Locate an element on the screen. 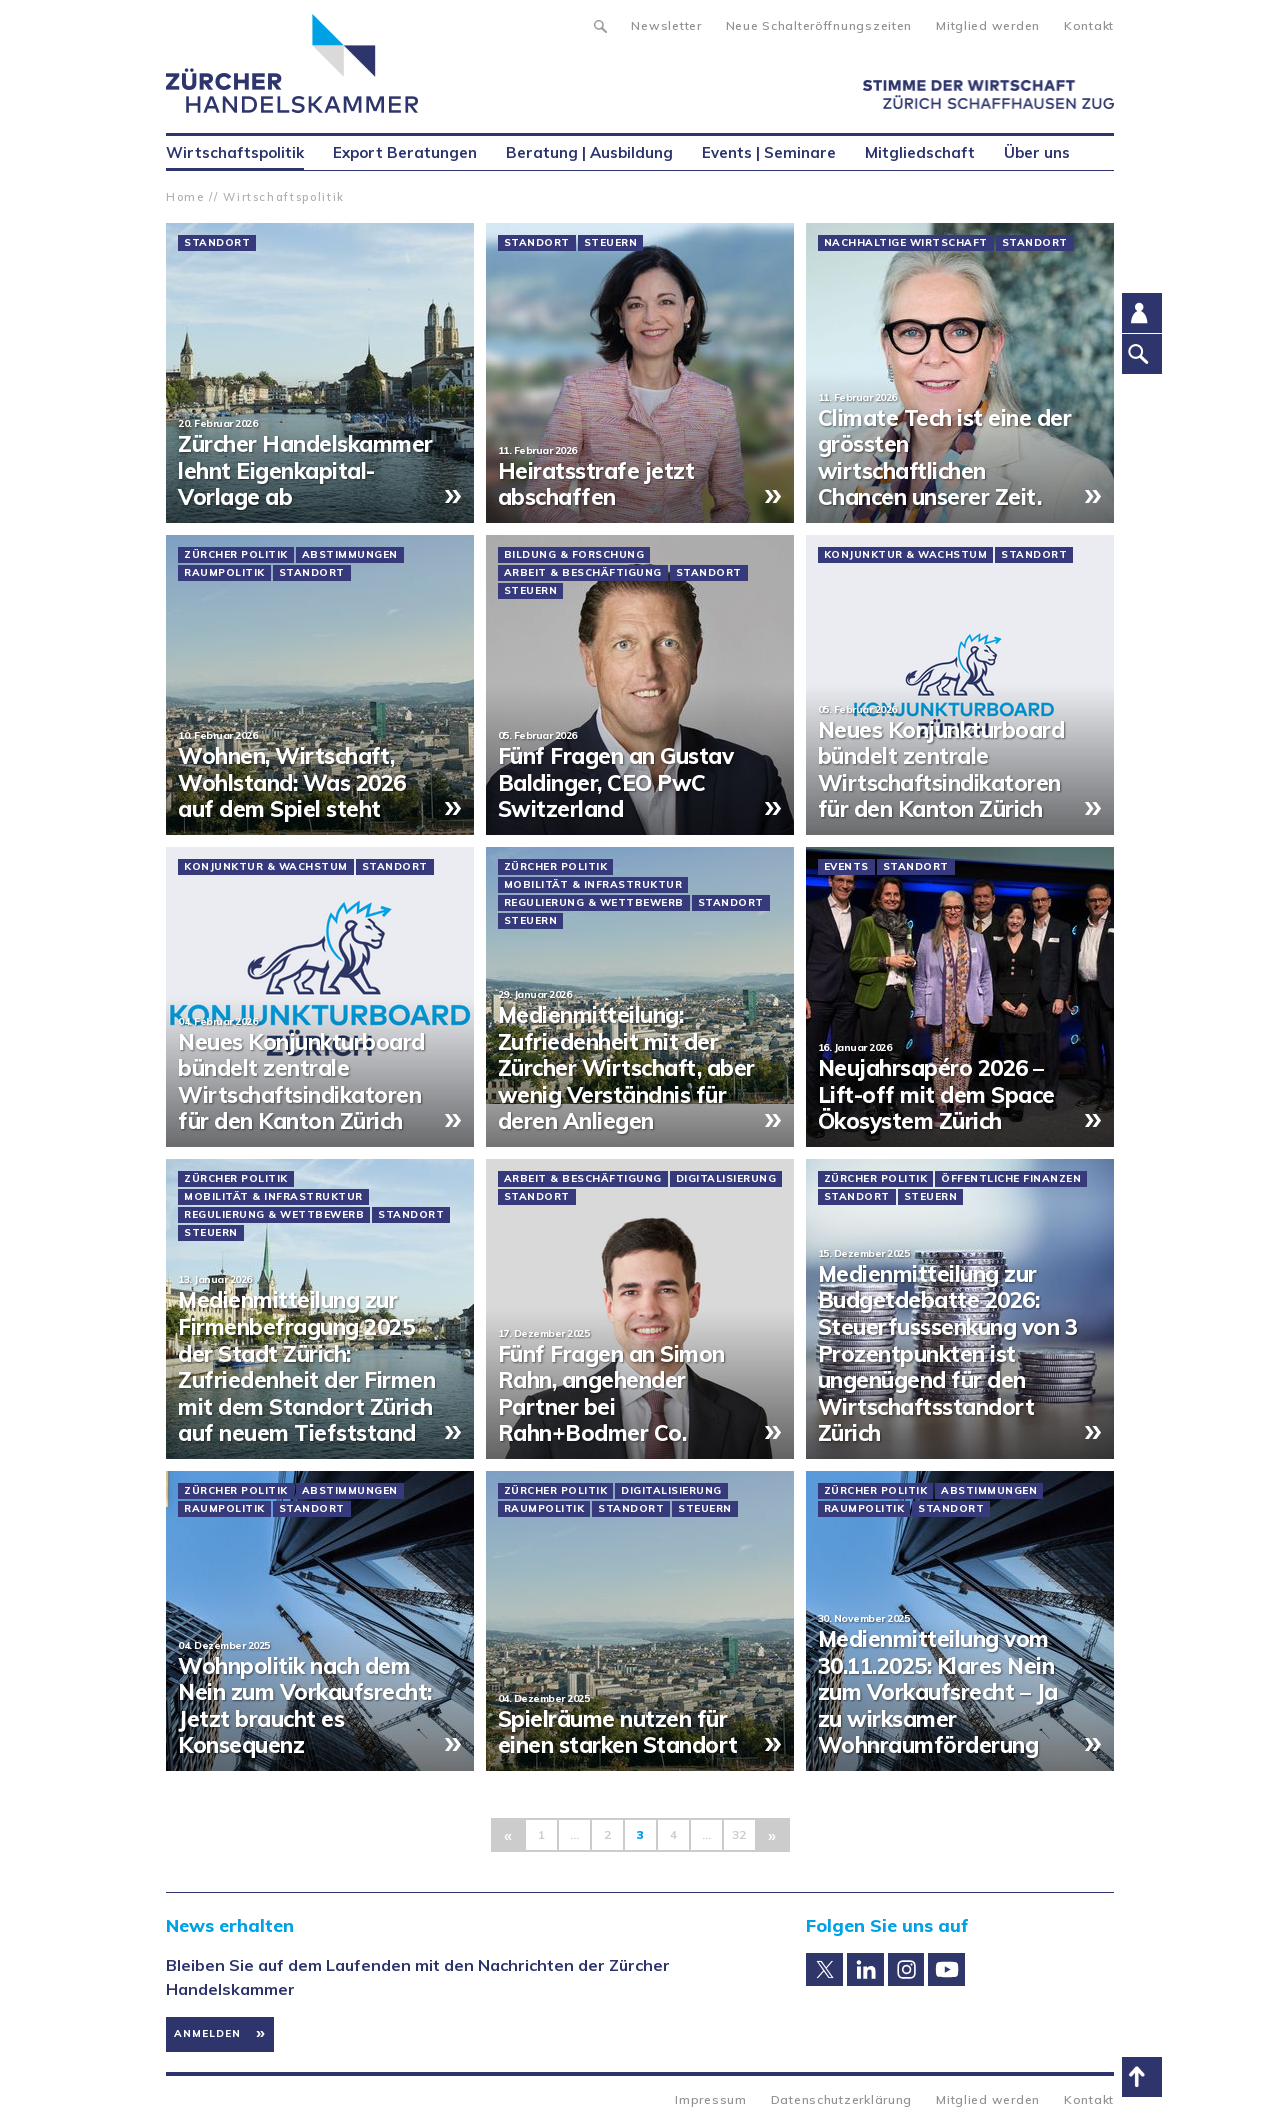 The height and width of the screenshot is (2127, 1280). Arbeit & Beschäftigung is located at coordinates (583, 573).